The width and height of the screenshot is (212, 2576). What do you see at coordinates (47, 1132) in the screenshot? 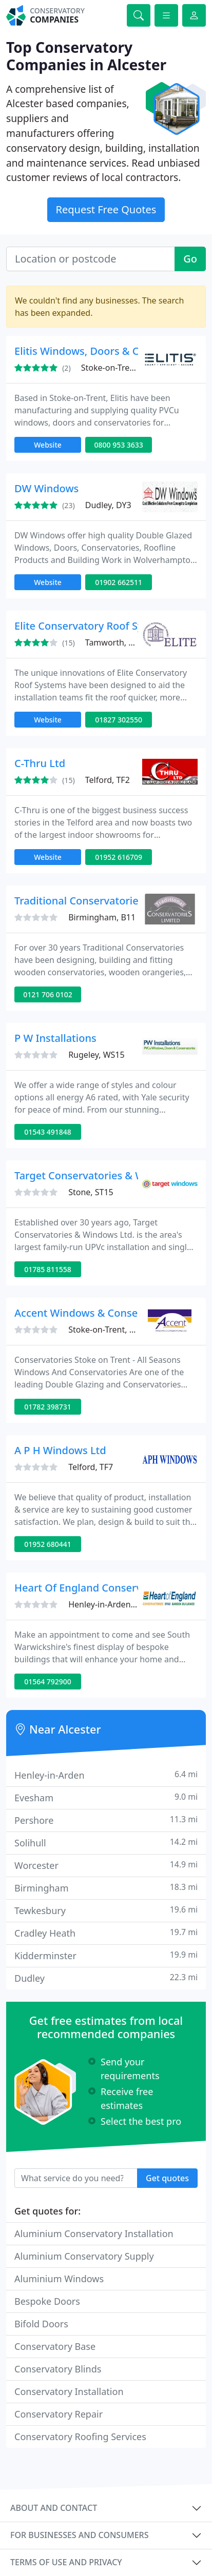
I see `01543 491848` at bounding box center [47, 1132].